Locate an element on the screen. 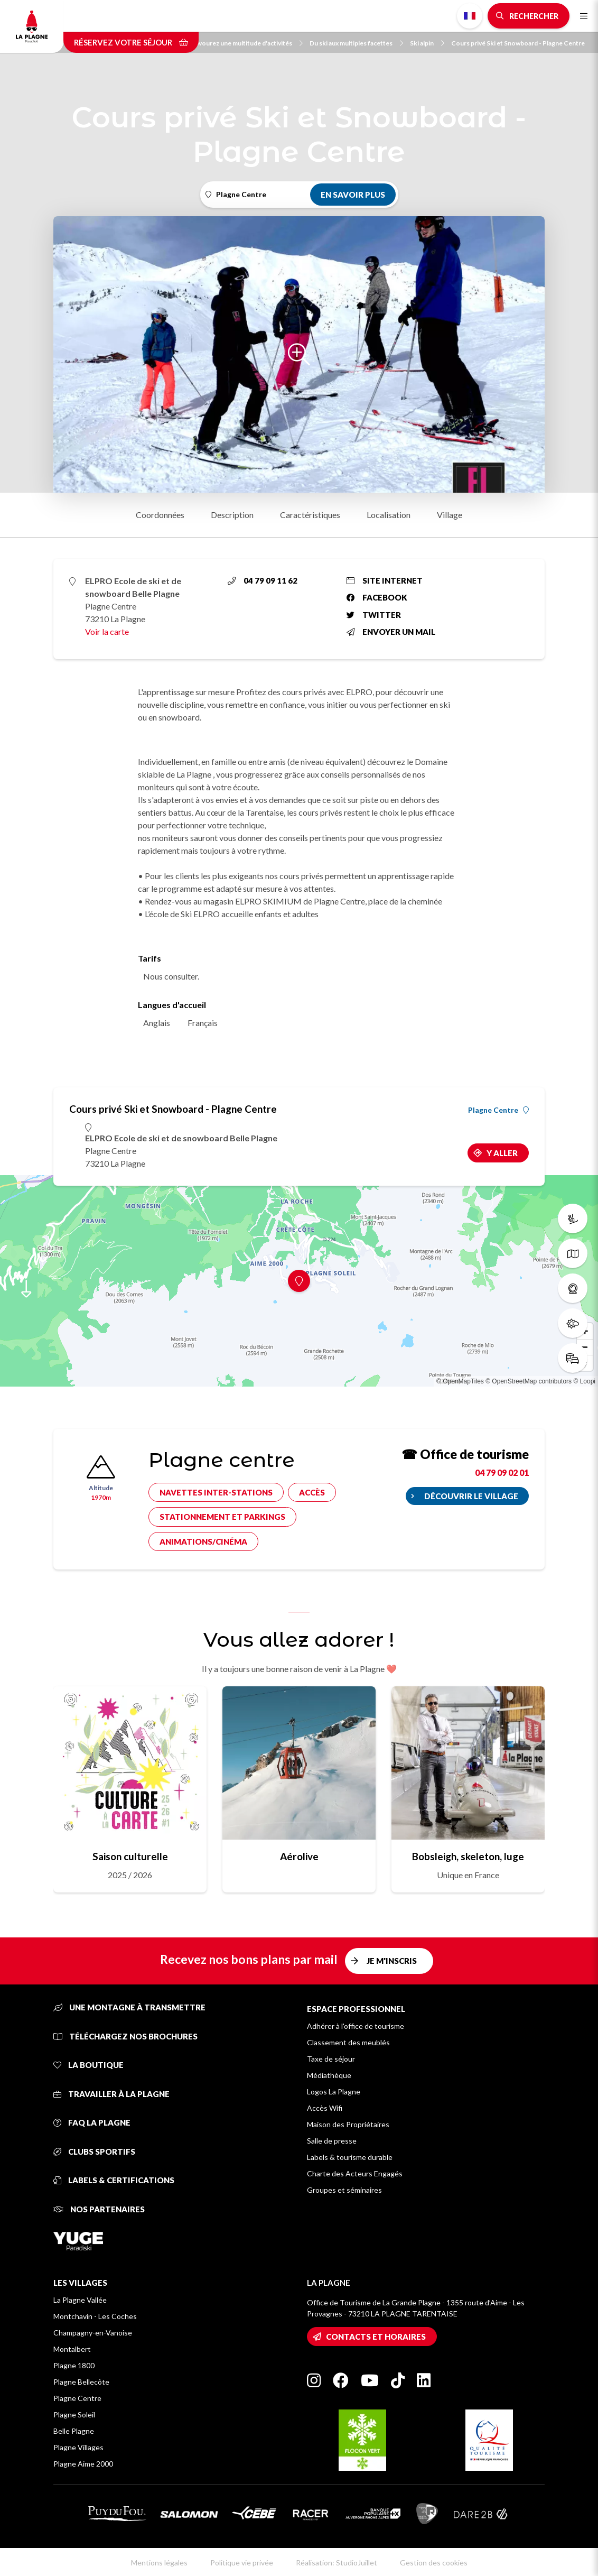  Aérolive is located at coordinates (299, 1856).